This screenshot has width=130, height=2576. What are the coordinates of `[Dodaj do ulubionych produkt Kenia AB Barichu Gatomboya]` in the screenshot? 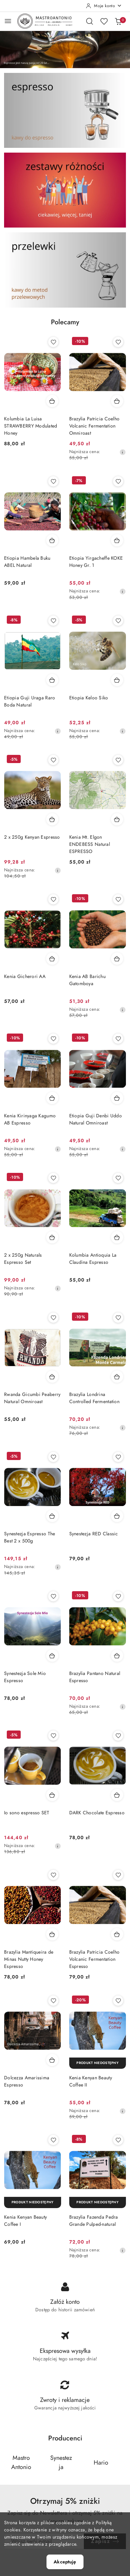 It's located at (118, 899).